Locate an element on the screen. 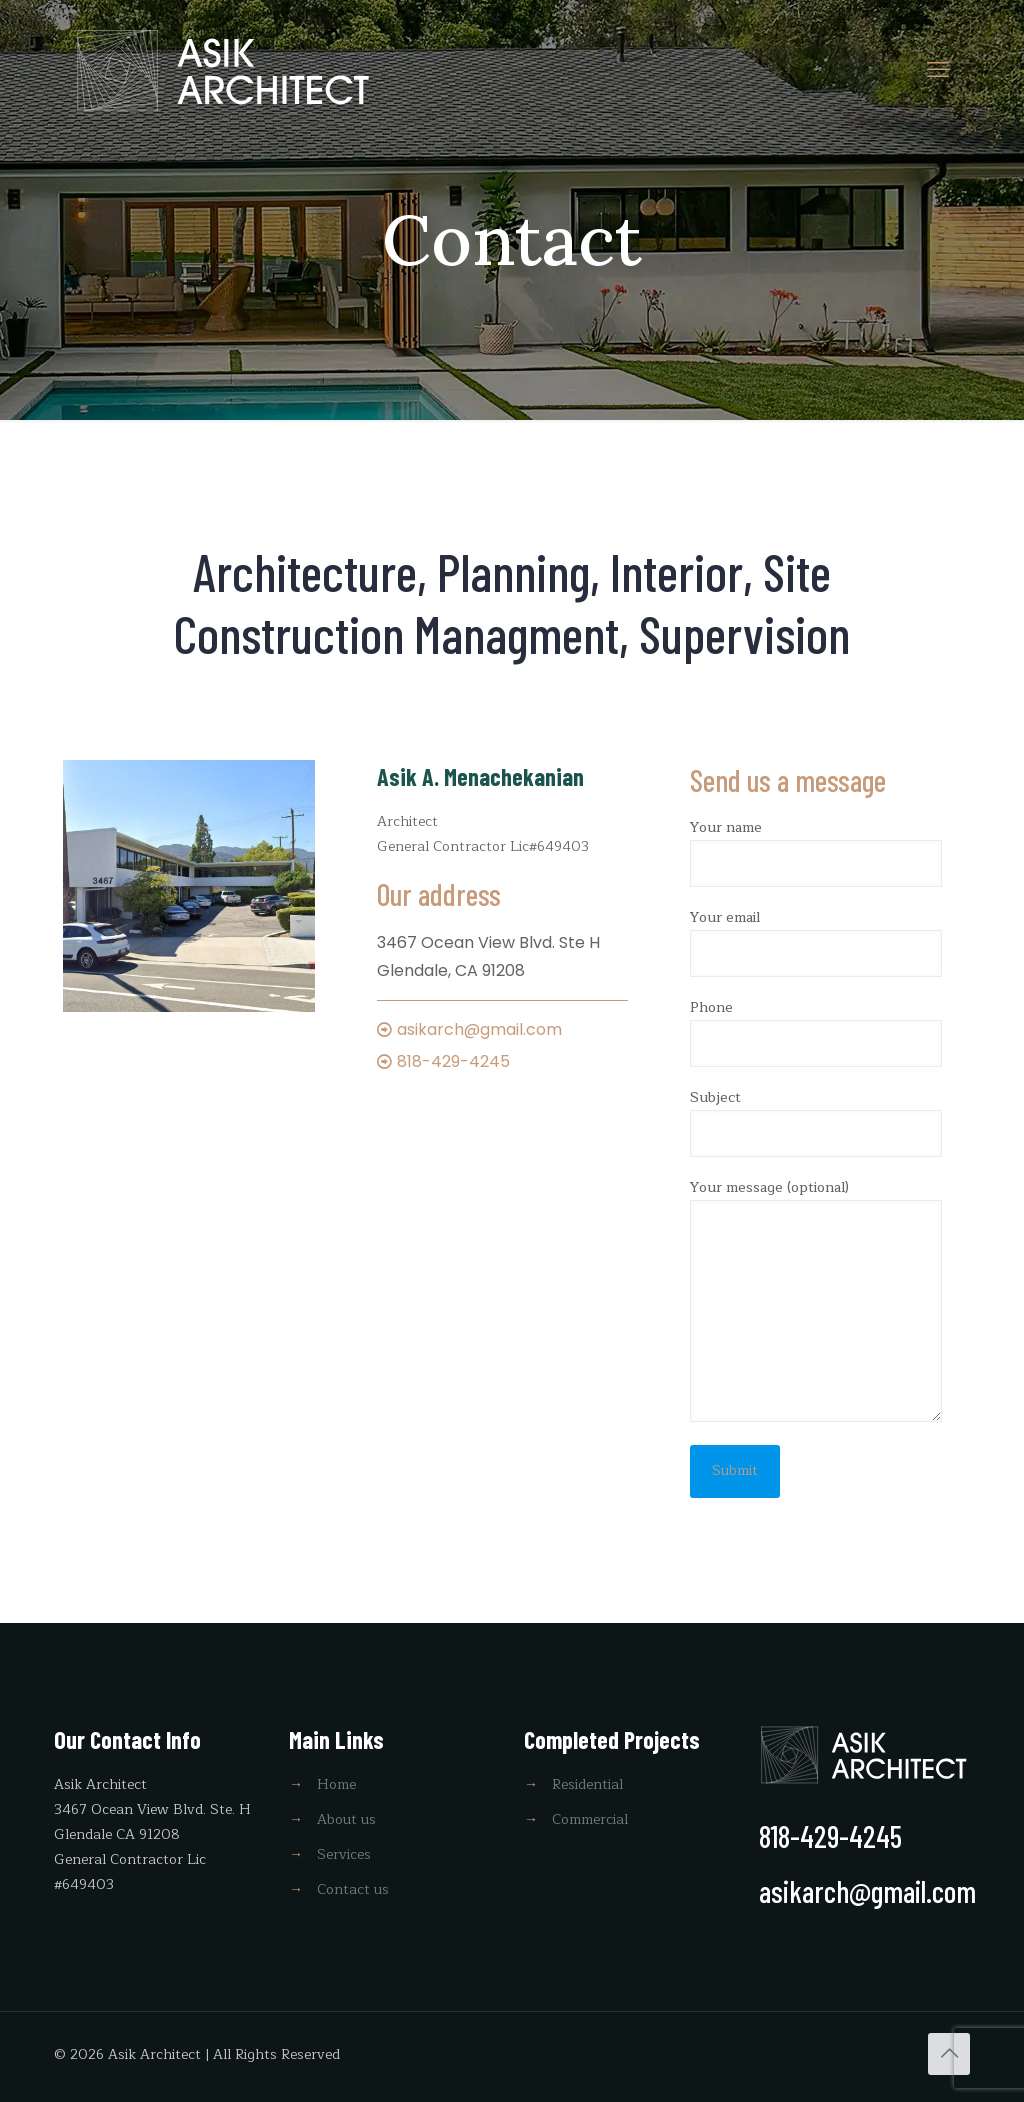  [Back to top icon] is located at coordinates (949, 2054).